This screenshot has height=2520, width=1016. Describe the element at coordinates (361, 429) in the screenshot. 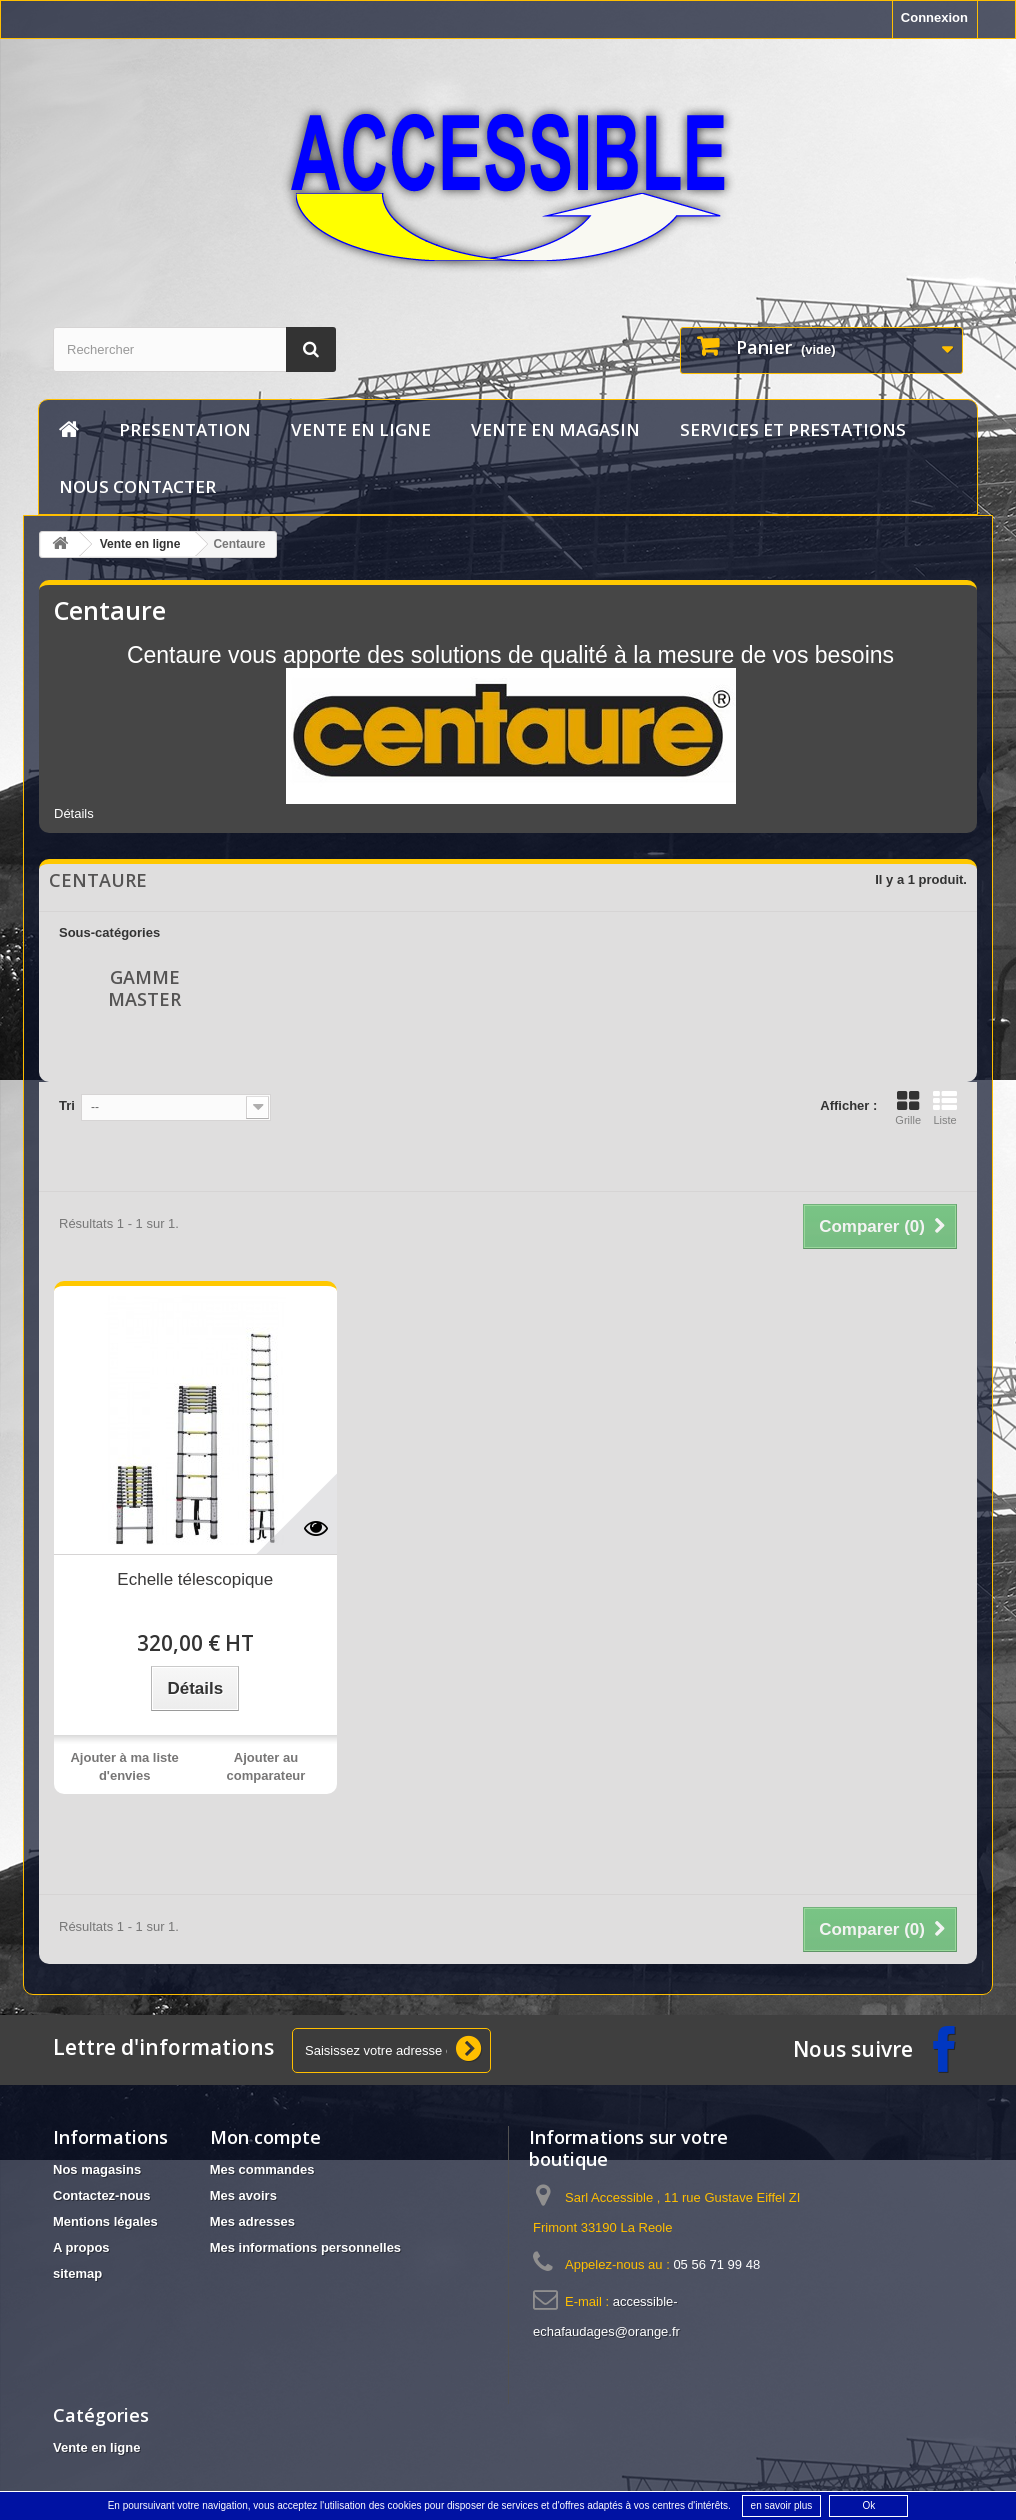

I see `Vente en ligne` at that location.